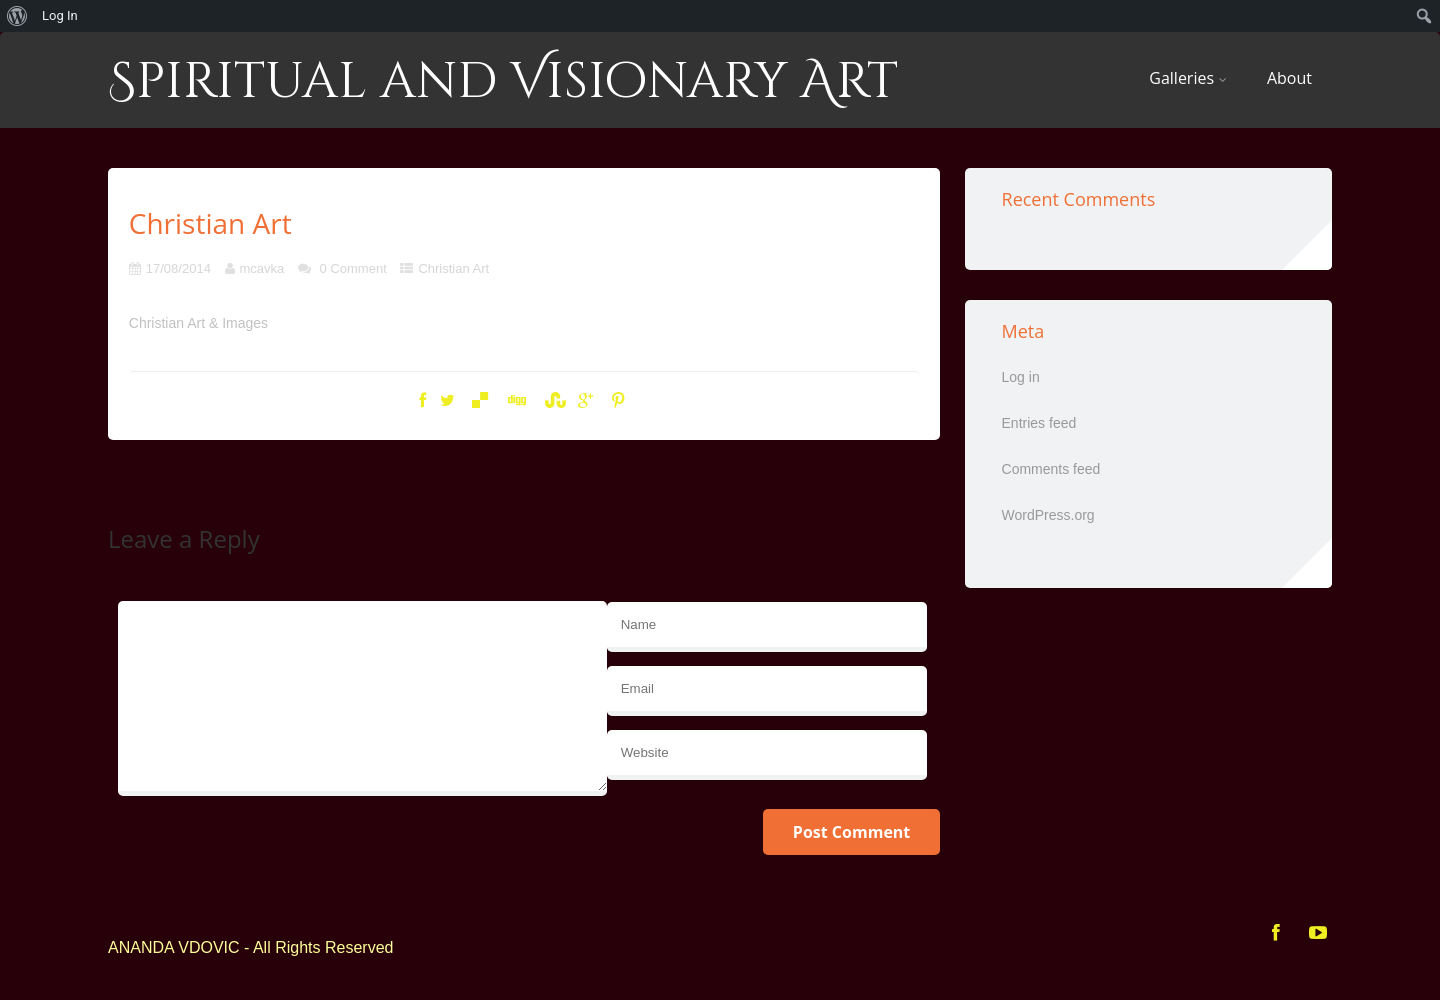  Describe the element at coordinates (178, 268) in the screenshot. I see `17/08/2014` at that location.